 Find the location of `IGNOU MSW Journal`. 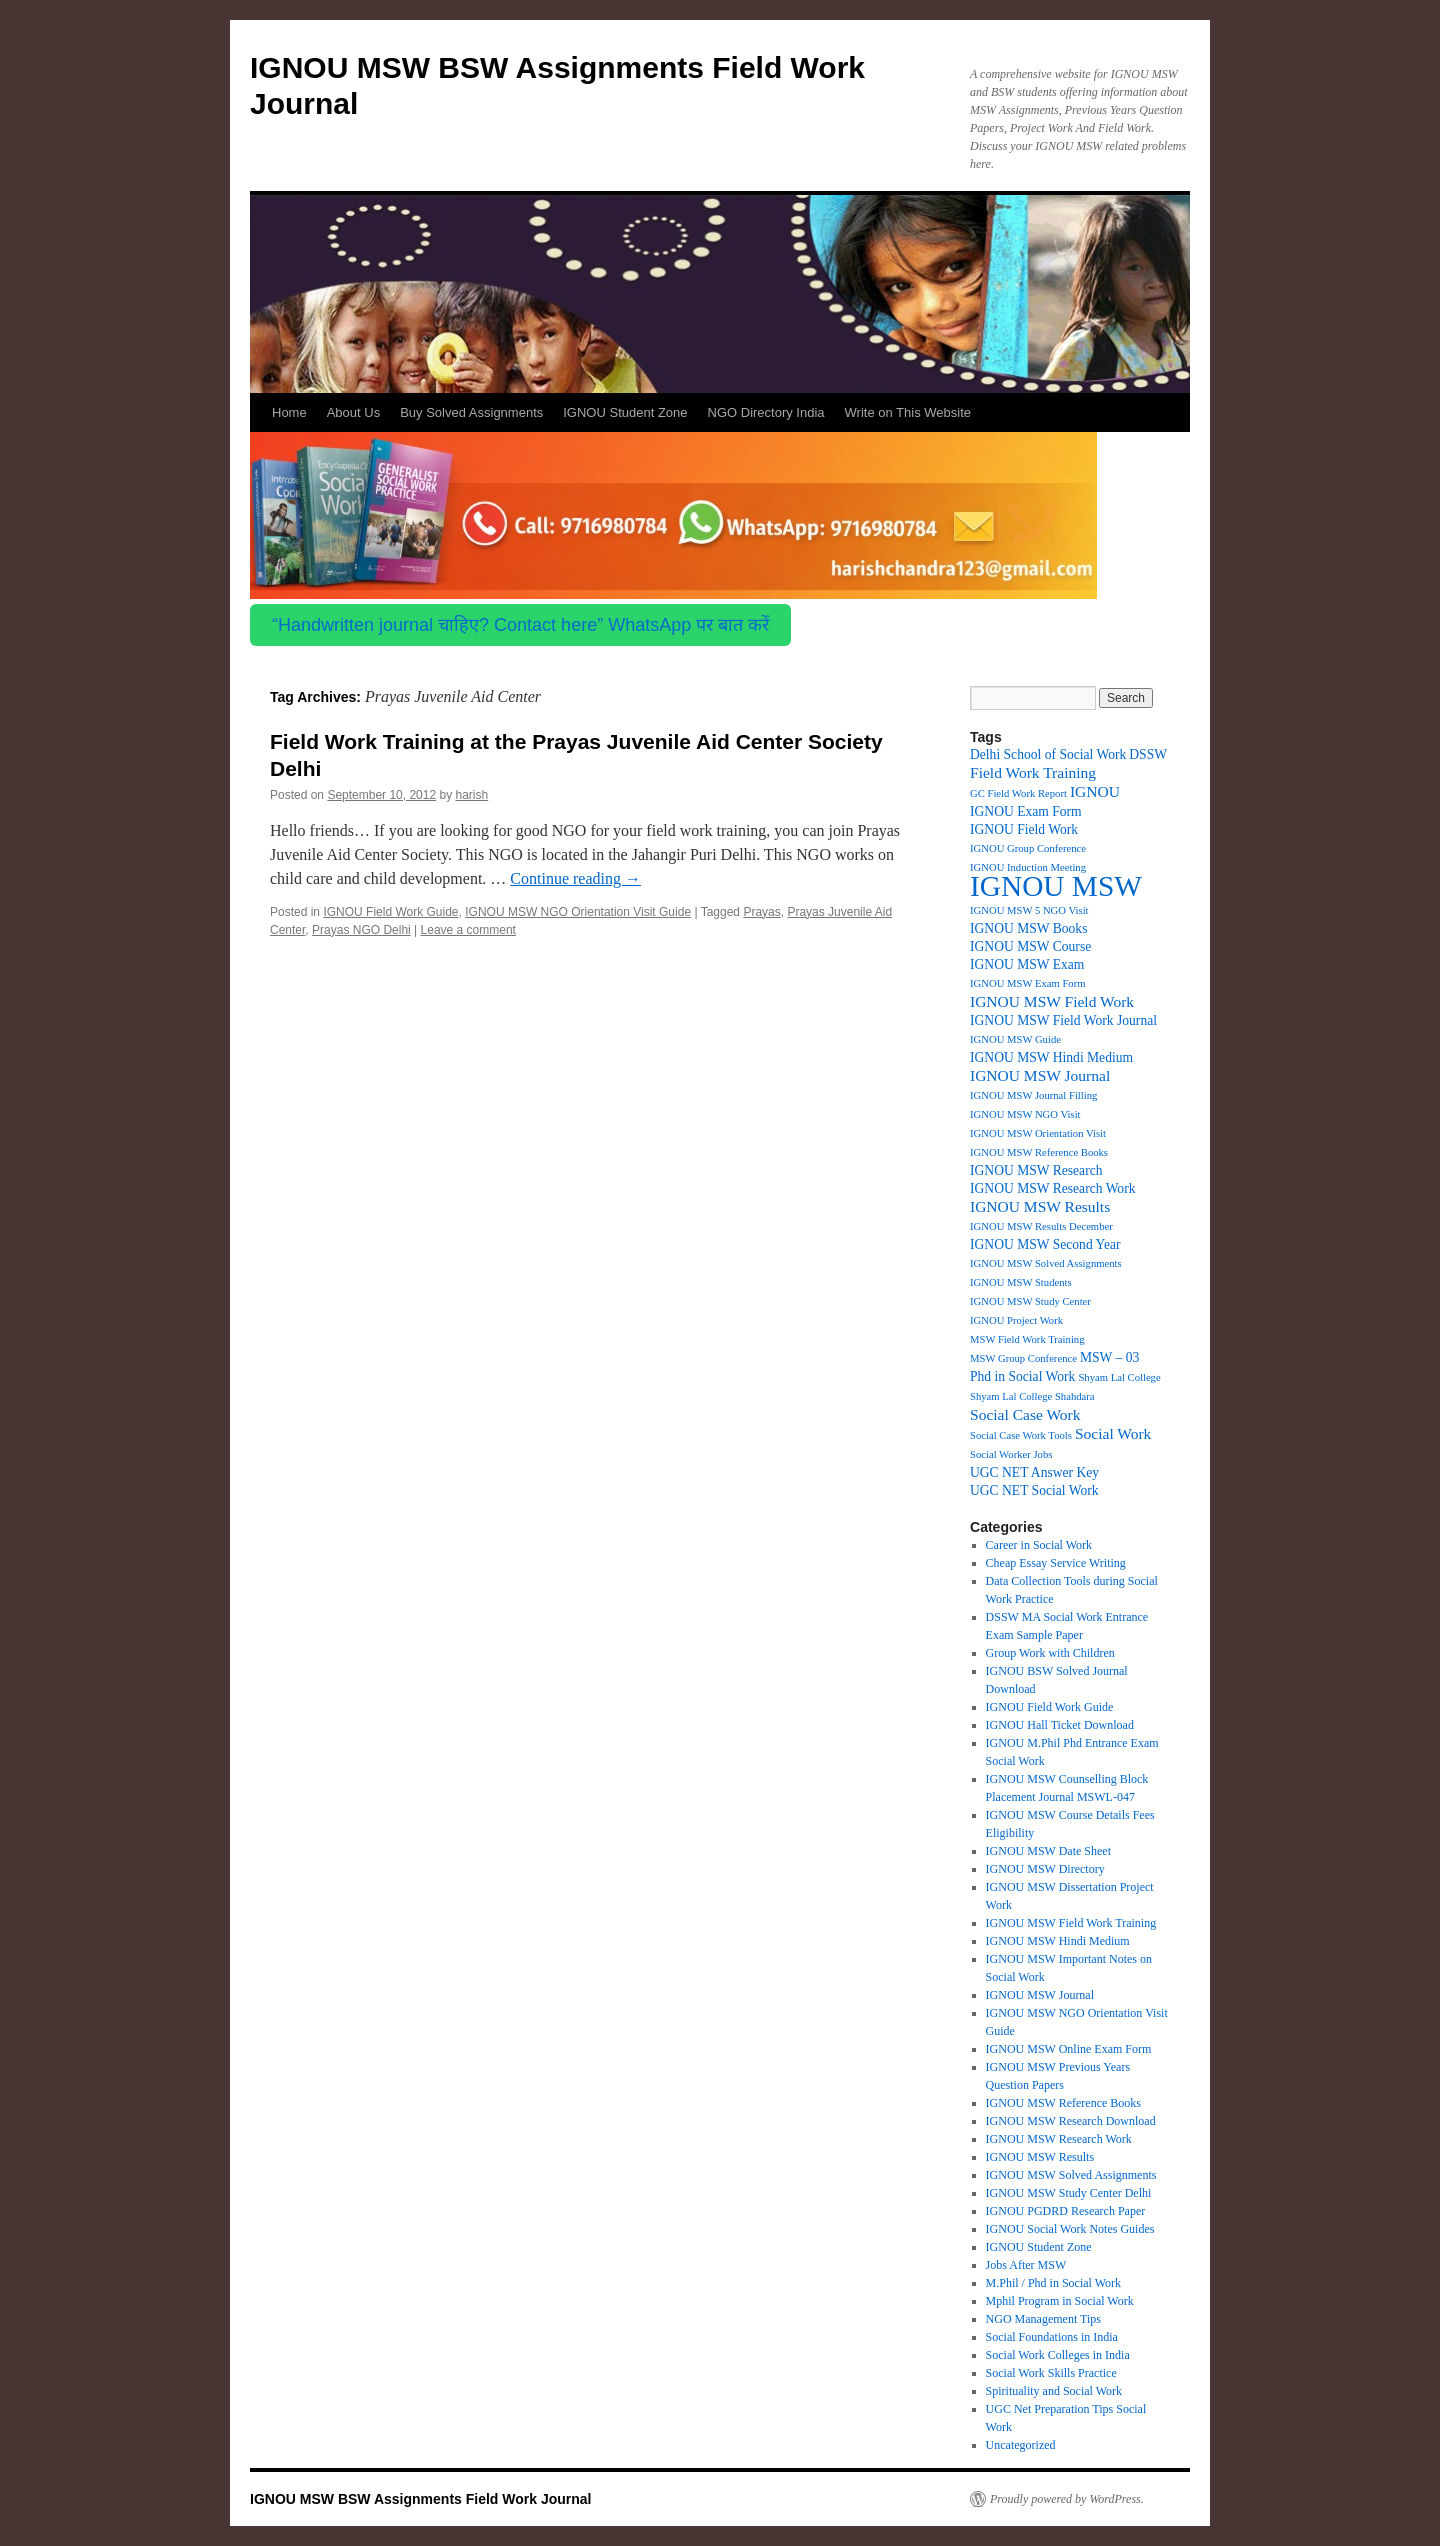

IGNOU MSW Journal is located at coordinates (1040, 1995).